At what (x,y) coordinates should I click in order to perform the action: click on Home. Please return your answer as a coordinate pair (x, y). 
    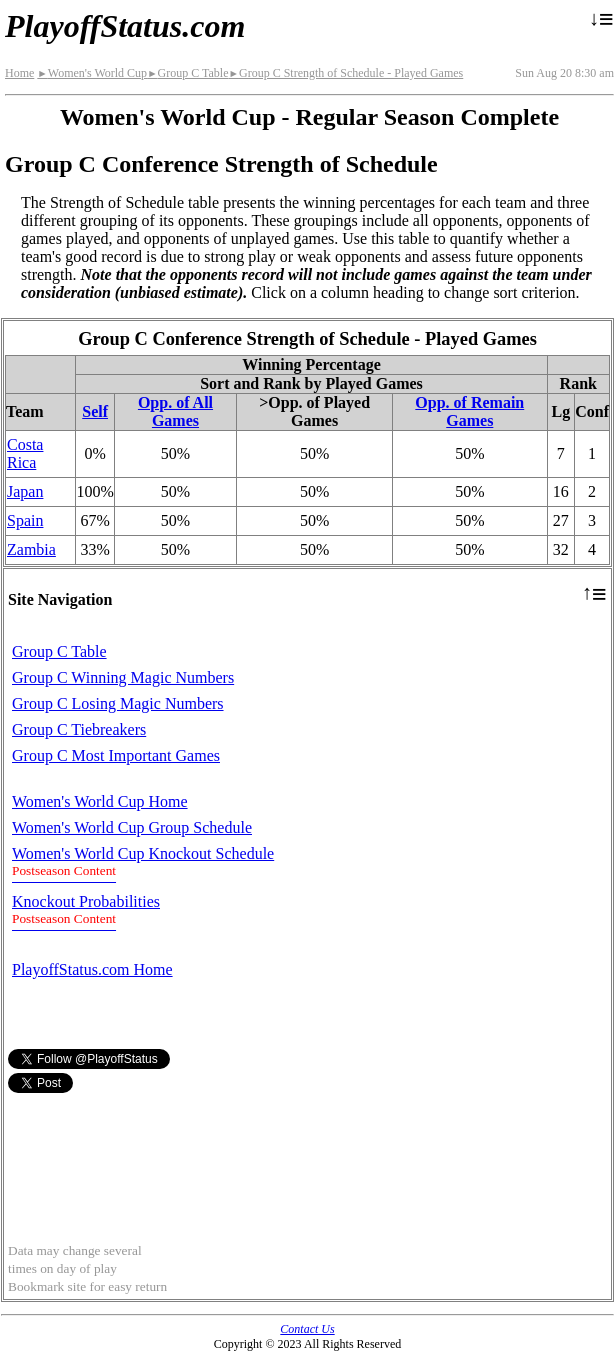
    Looking at the image, I should click on (19, 73).